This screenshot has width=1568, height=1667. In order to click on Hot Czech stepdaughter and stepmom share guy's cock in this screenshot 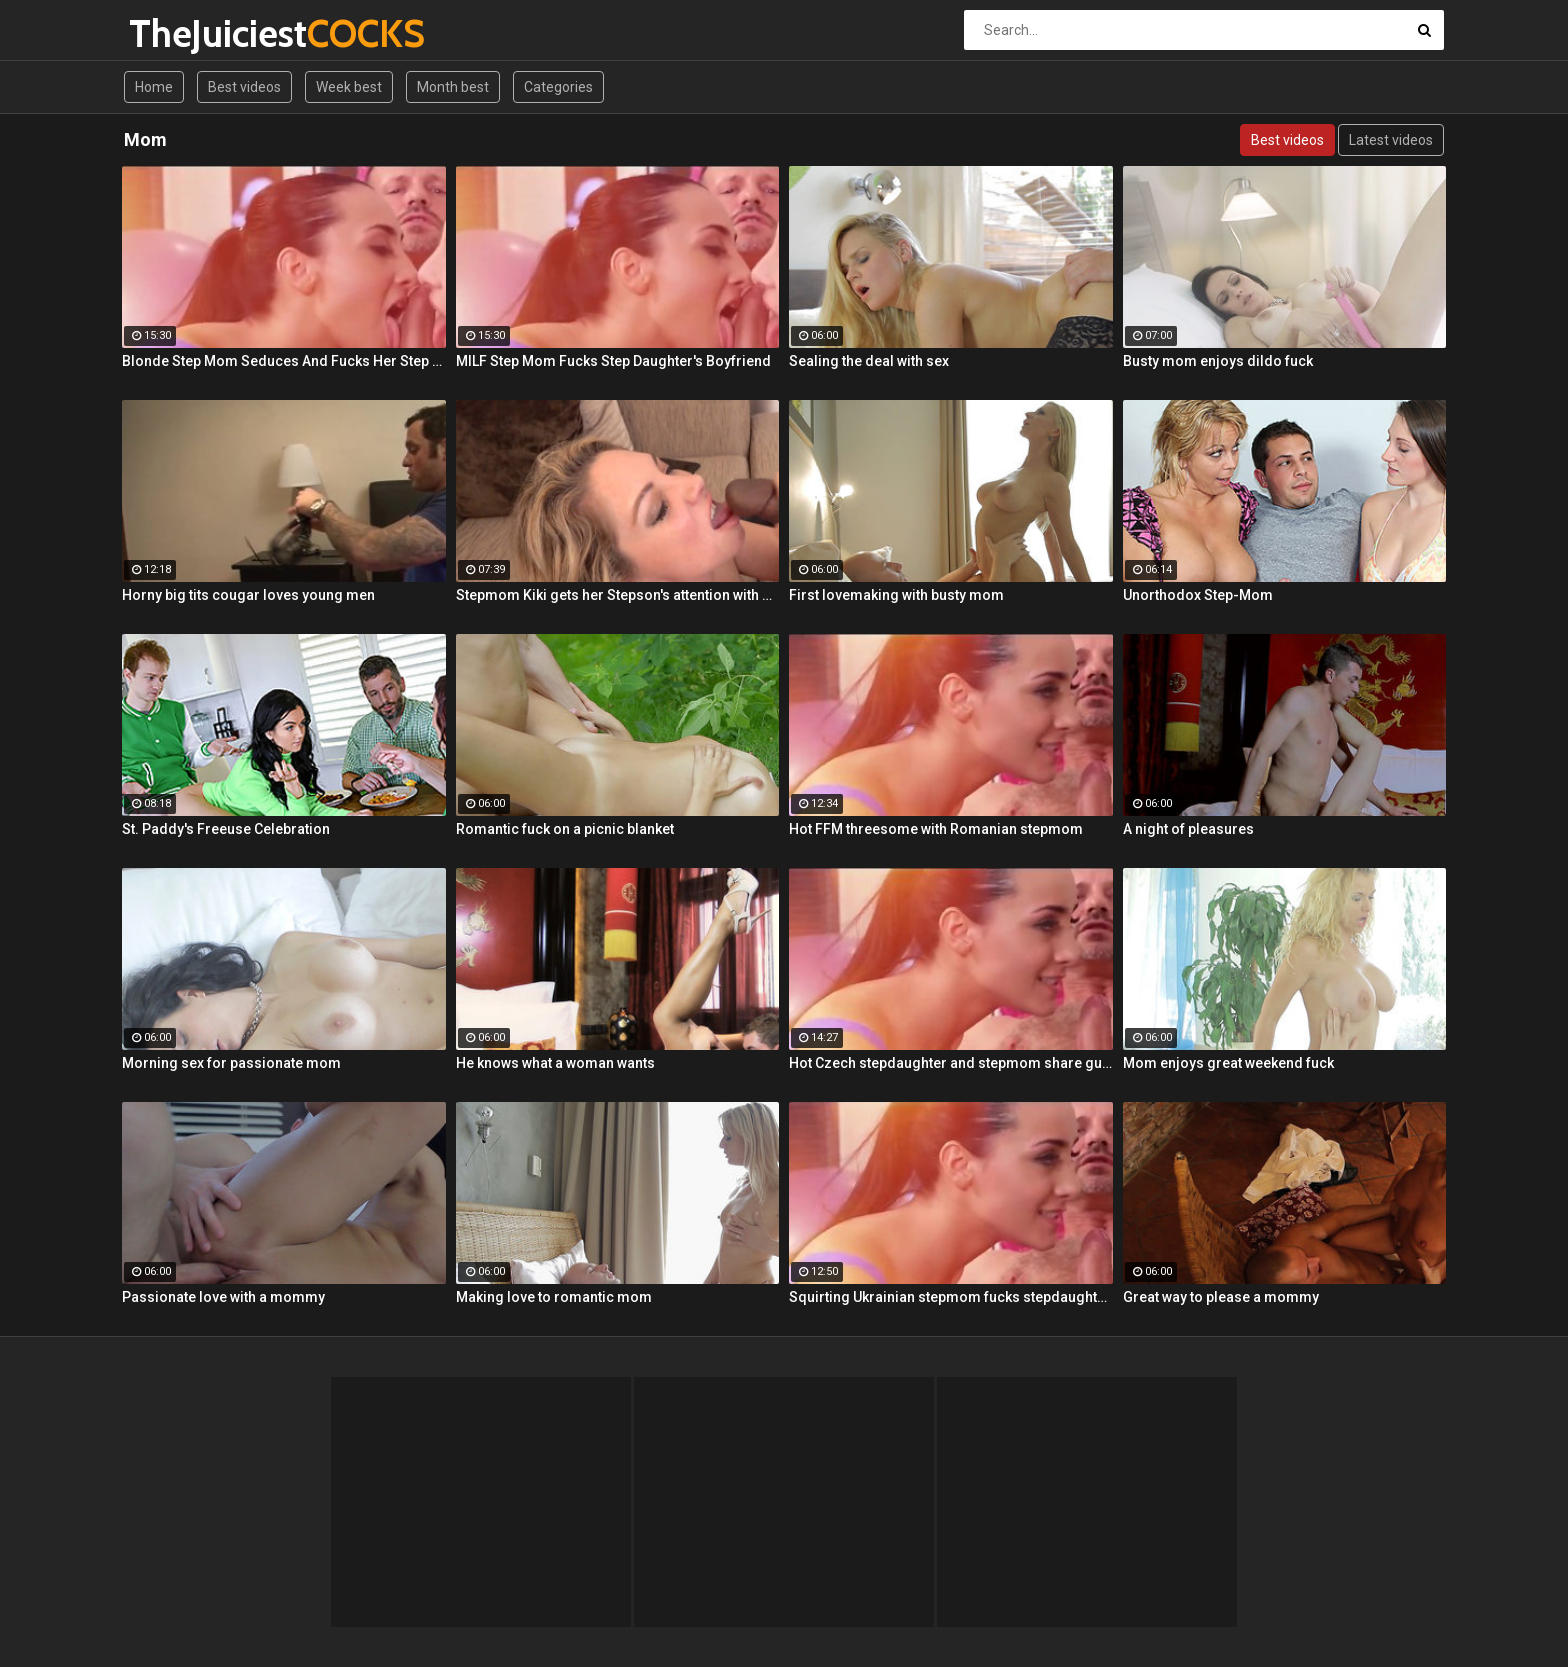, I will do `click(951, 1063)`.